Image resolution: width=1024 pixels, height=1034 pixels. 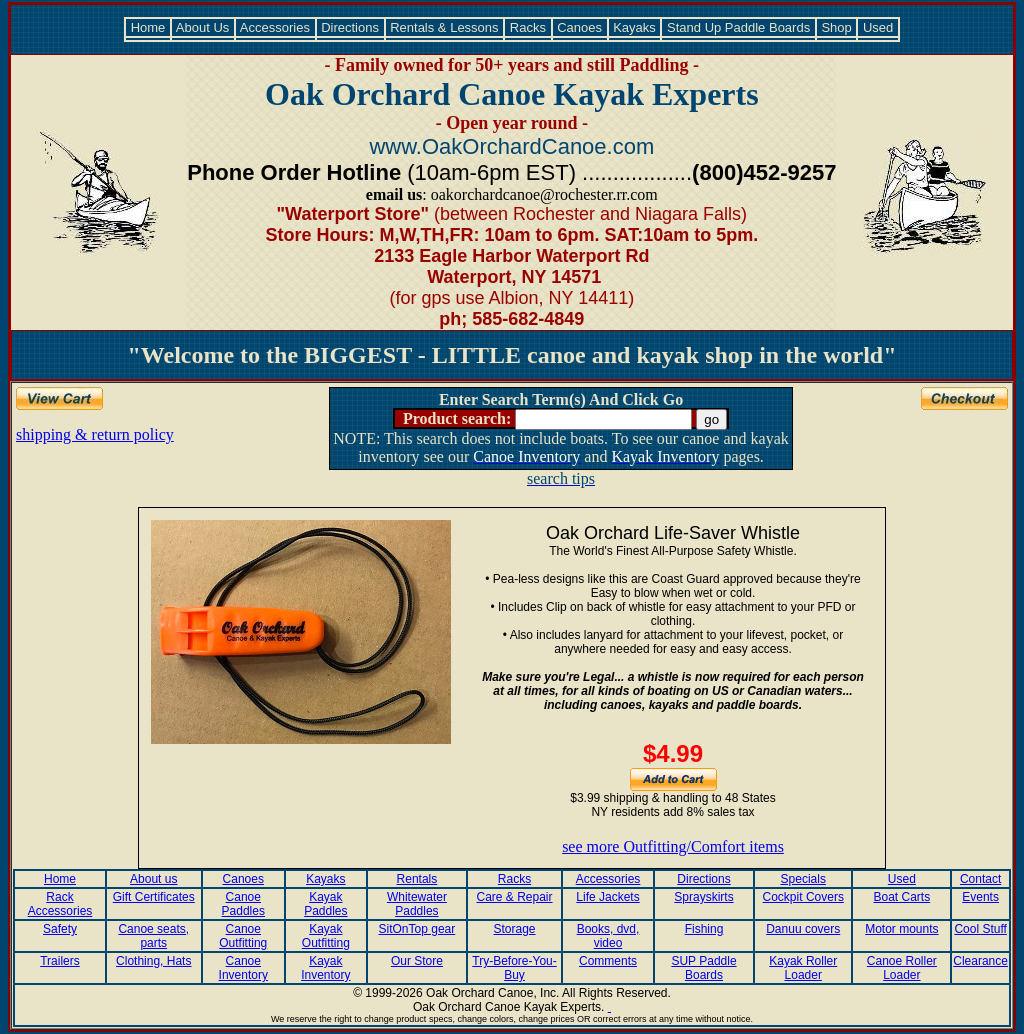 What do you see at coordinates (326, 936) in the screenshot?
I see `Kayak Outfitting` at bounding box center [326, 936].